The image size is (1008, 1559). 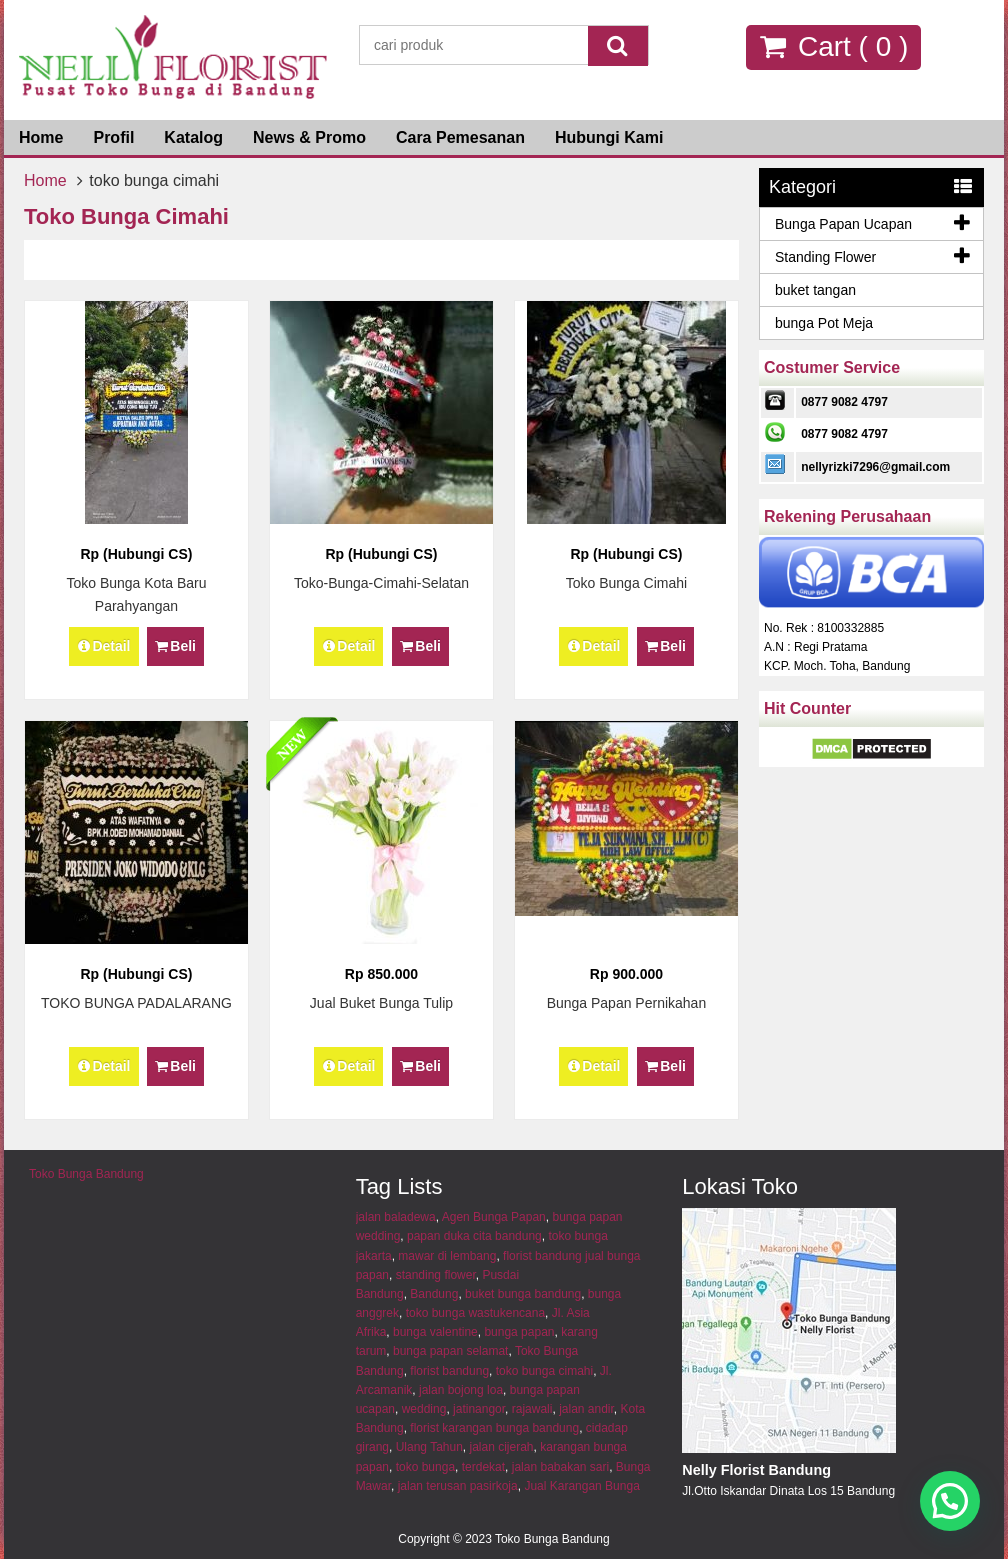 What do you see at coordinates (436, 1275) in the screenshot?
I see `standing flower` at bounding box center [436, 1275].